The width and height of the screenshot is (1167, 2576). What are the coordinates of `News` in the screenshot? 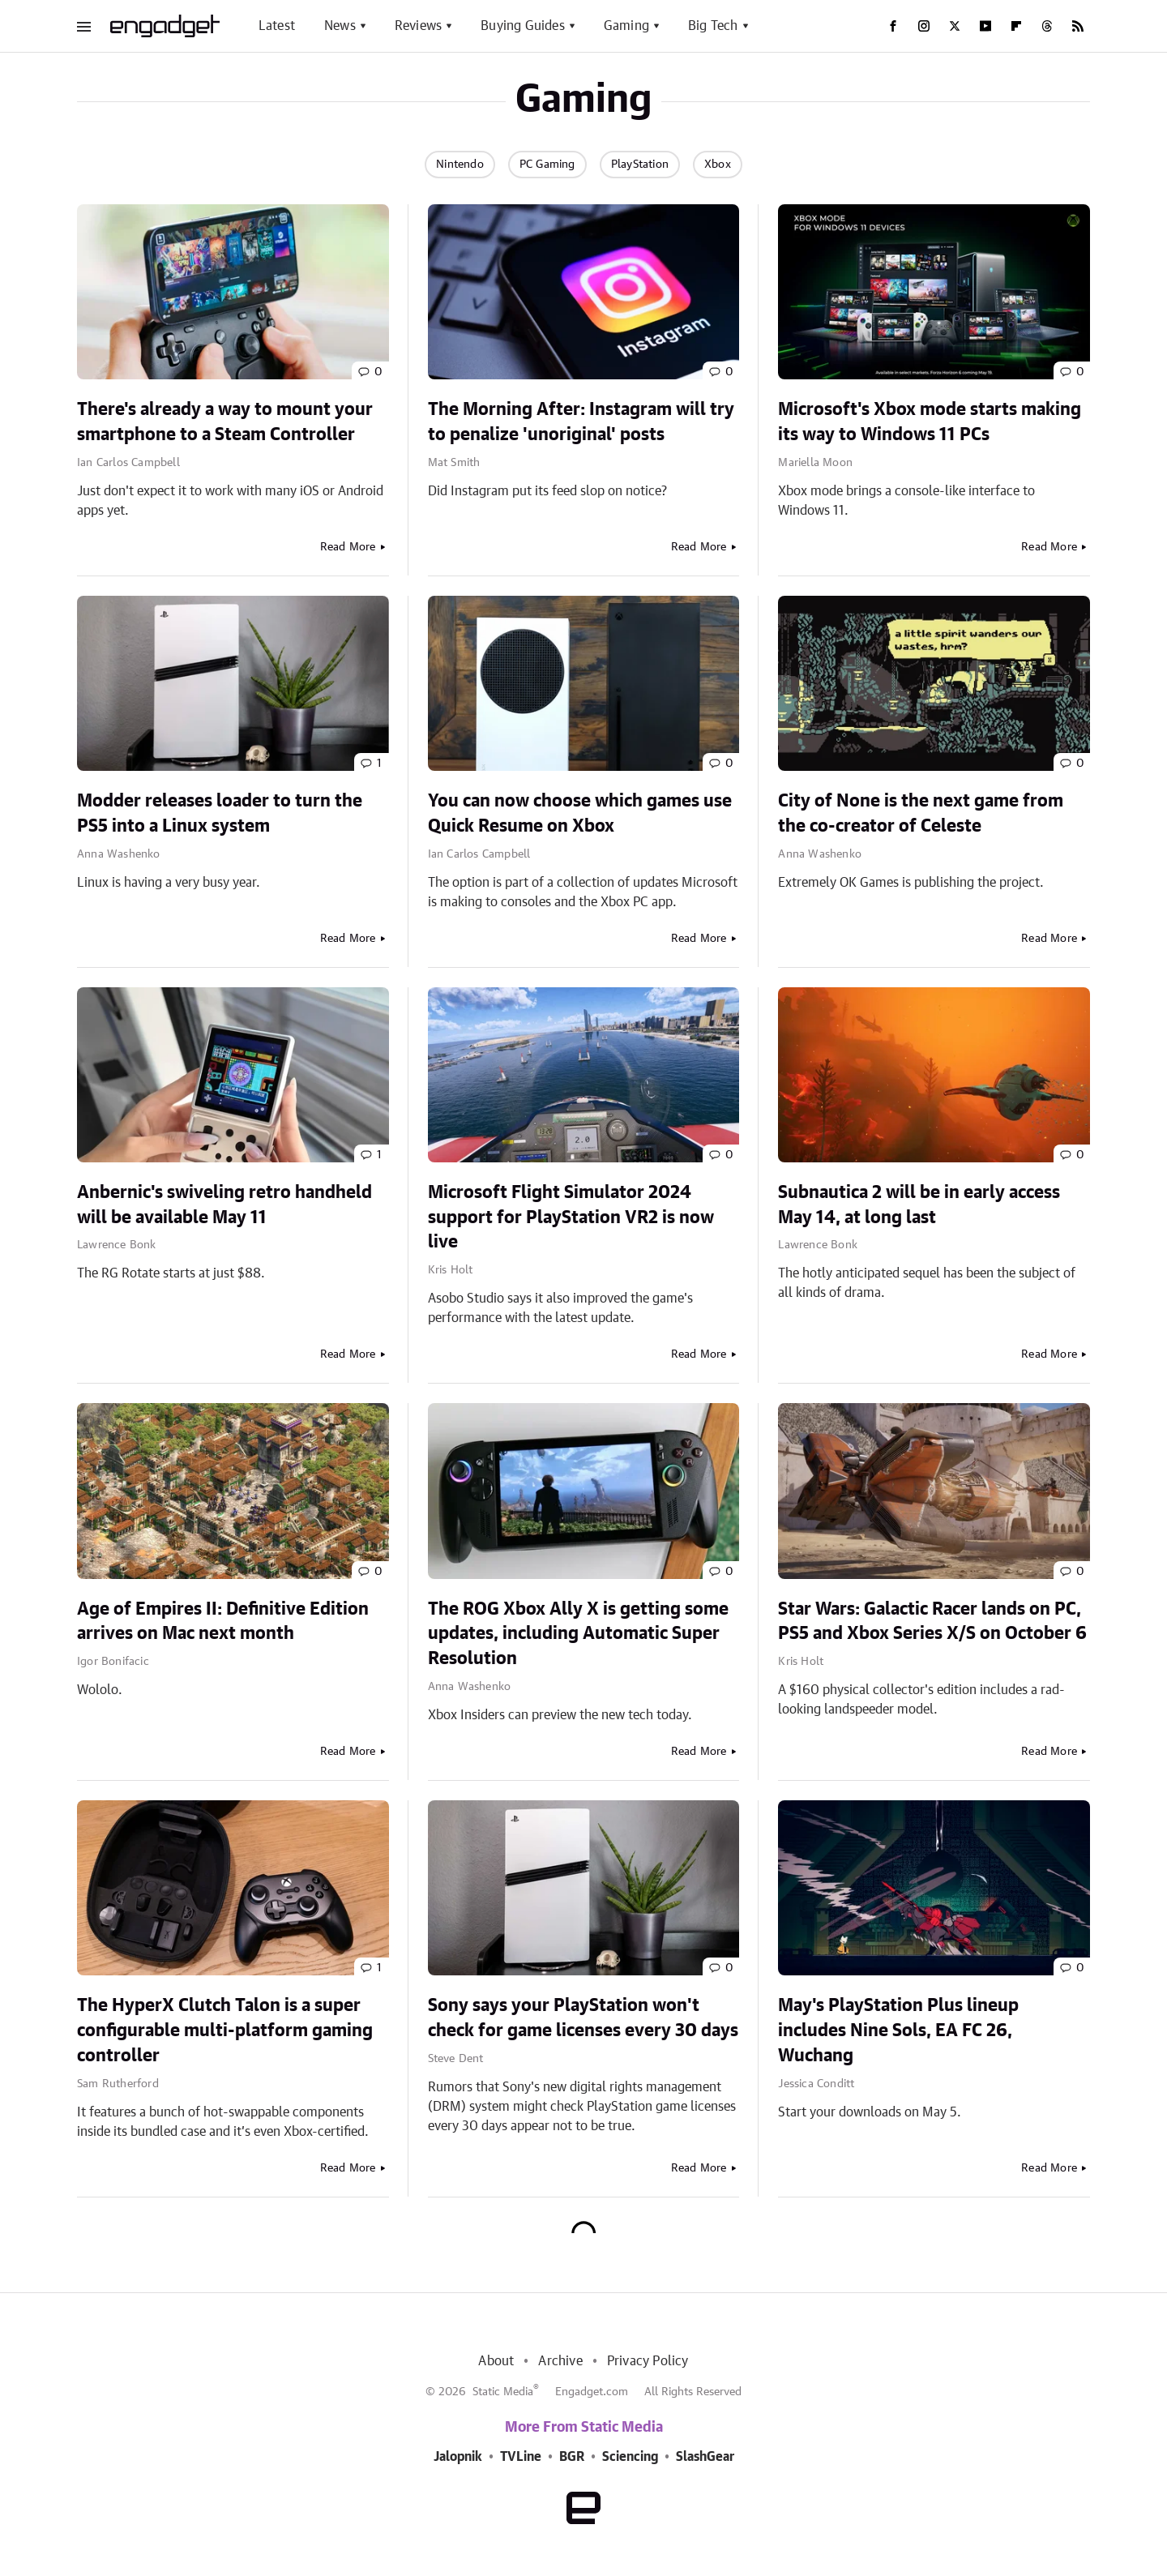 It's located at (340, 25).